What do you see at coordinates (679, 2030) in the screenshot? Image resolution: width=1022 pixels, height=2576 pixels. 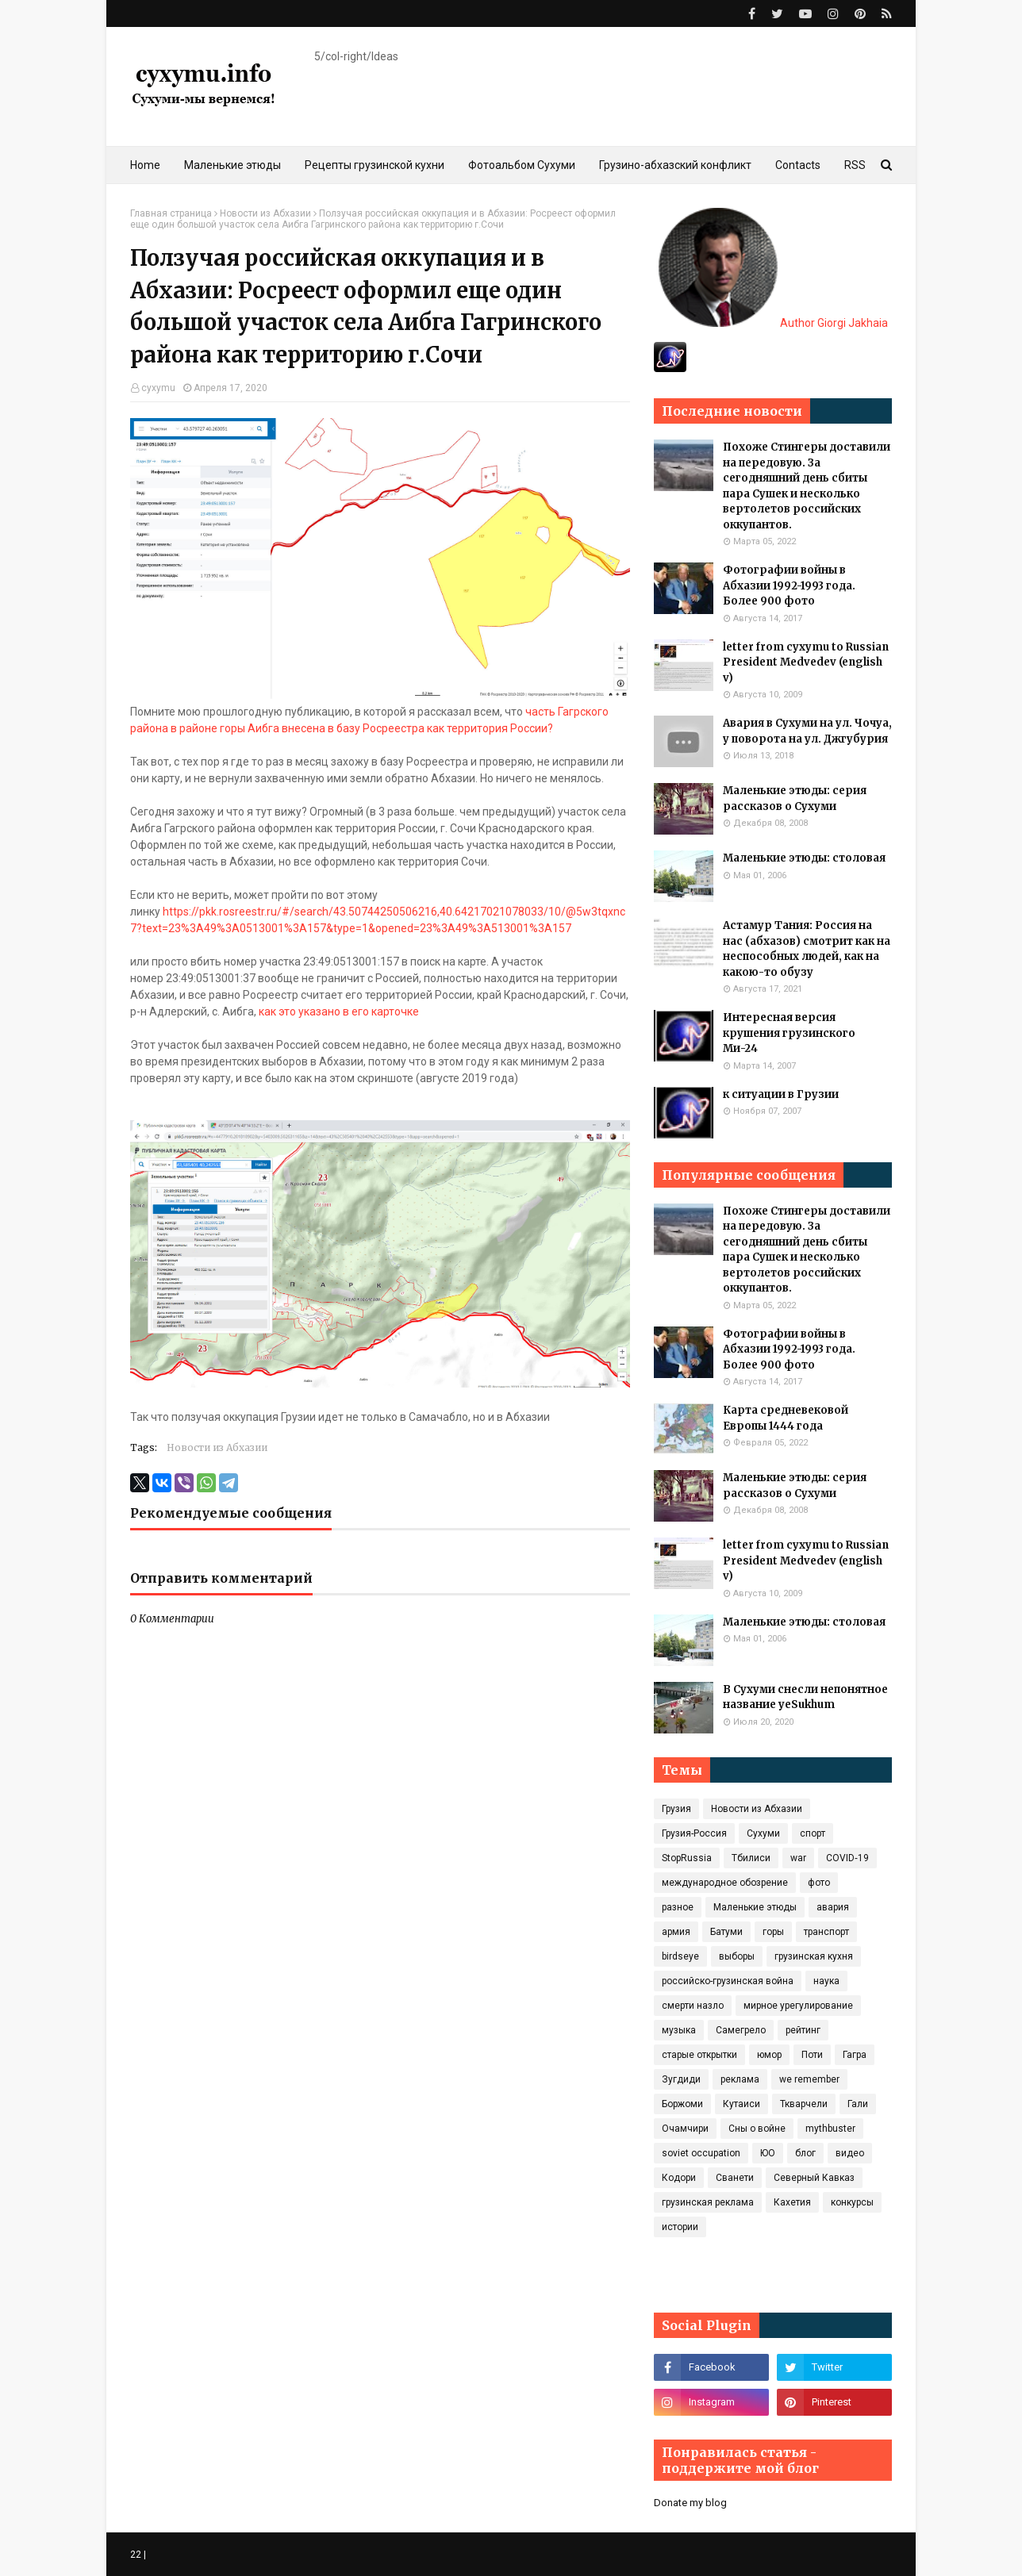 I see `музыка` at bounding box center [679, 2030].